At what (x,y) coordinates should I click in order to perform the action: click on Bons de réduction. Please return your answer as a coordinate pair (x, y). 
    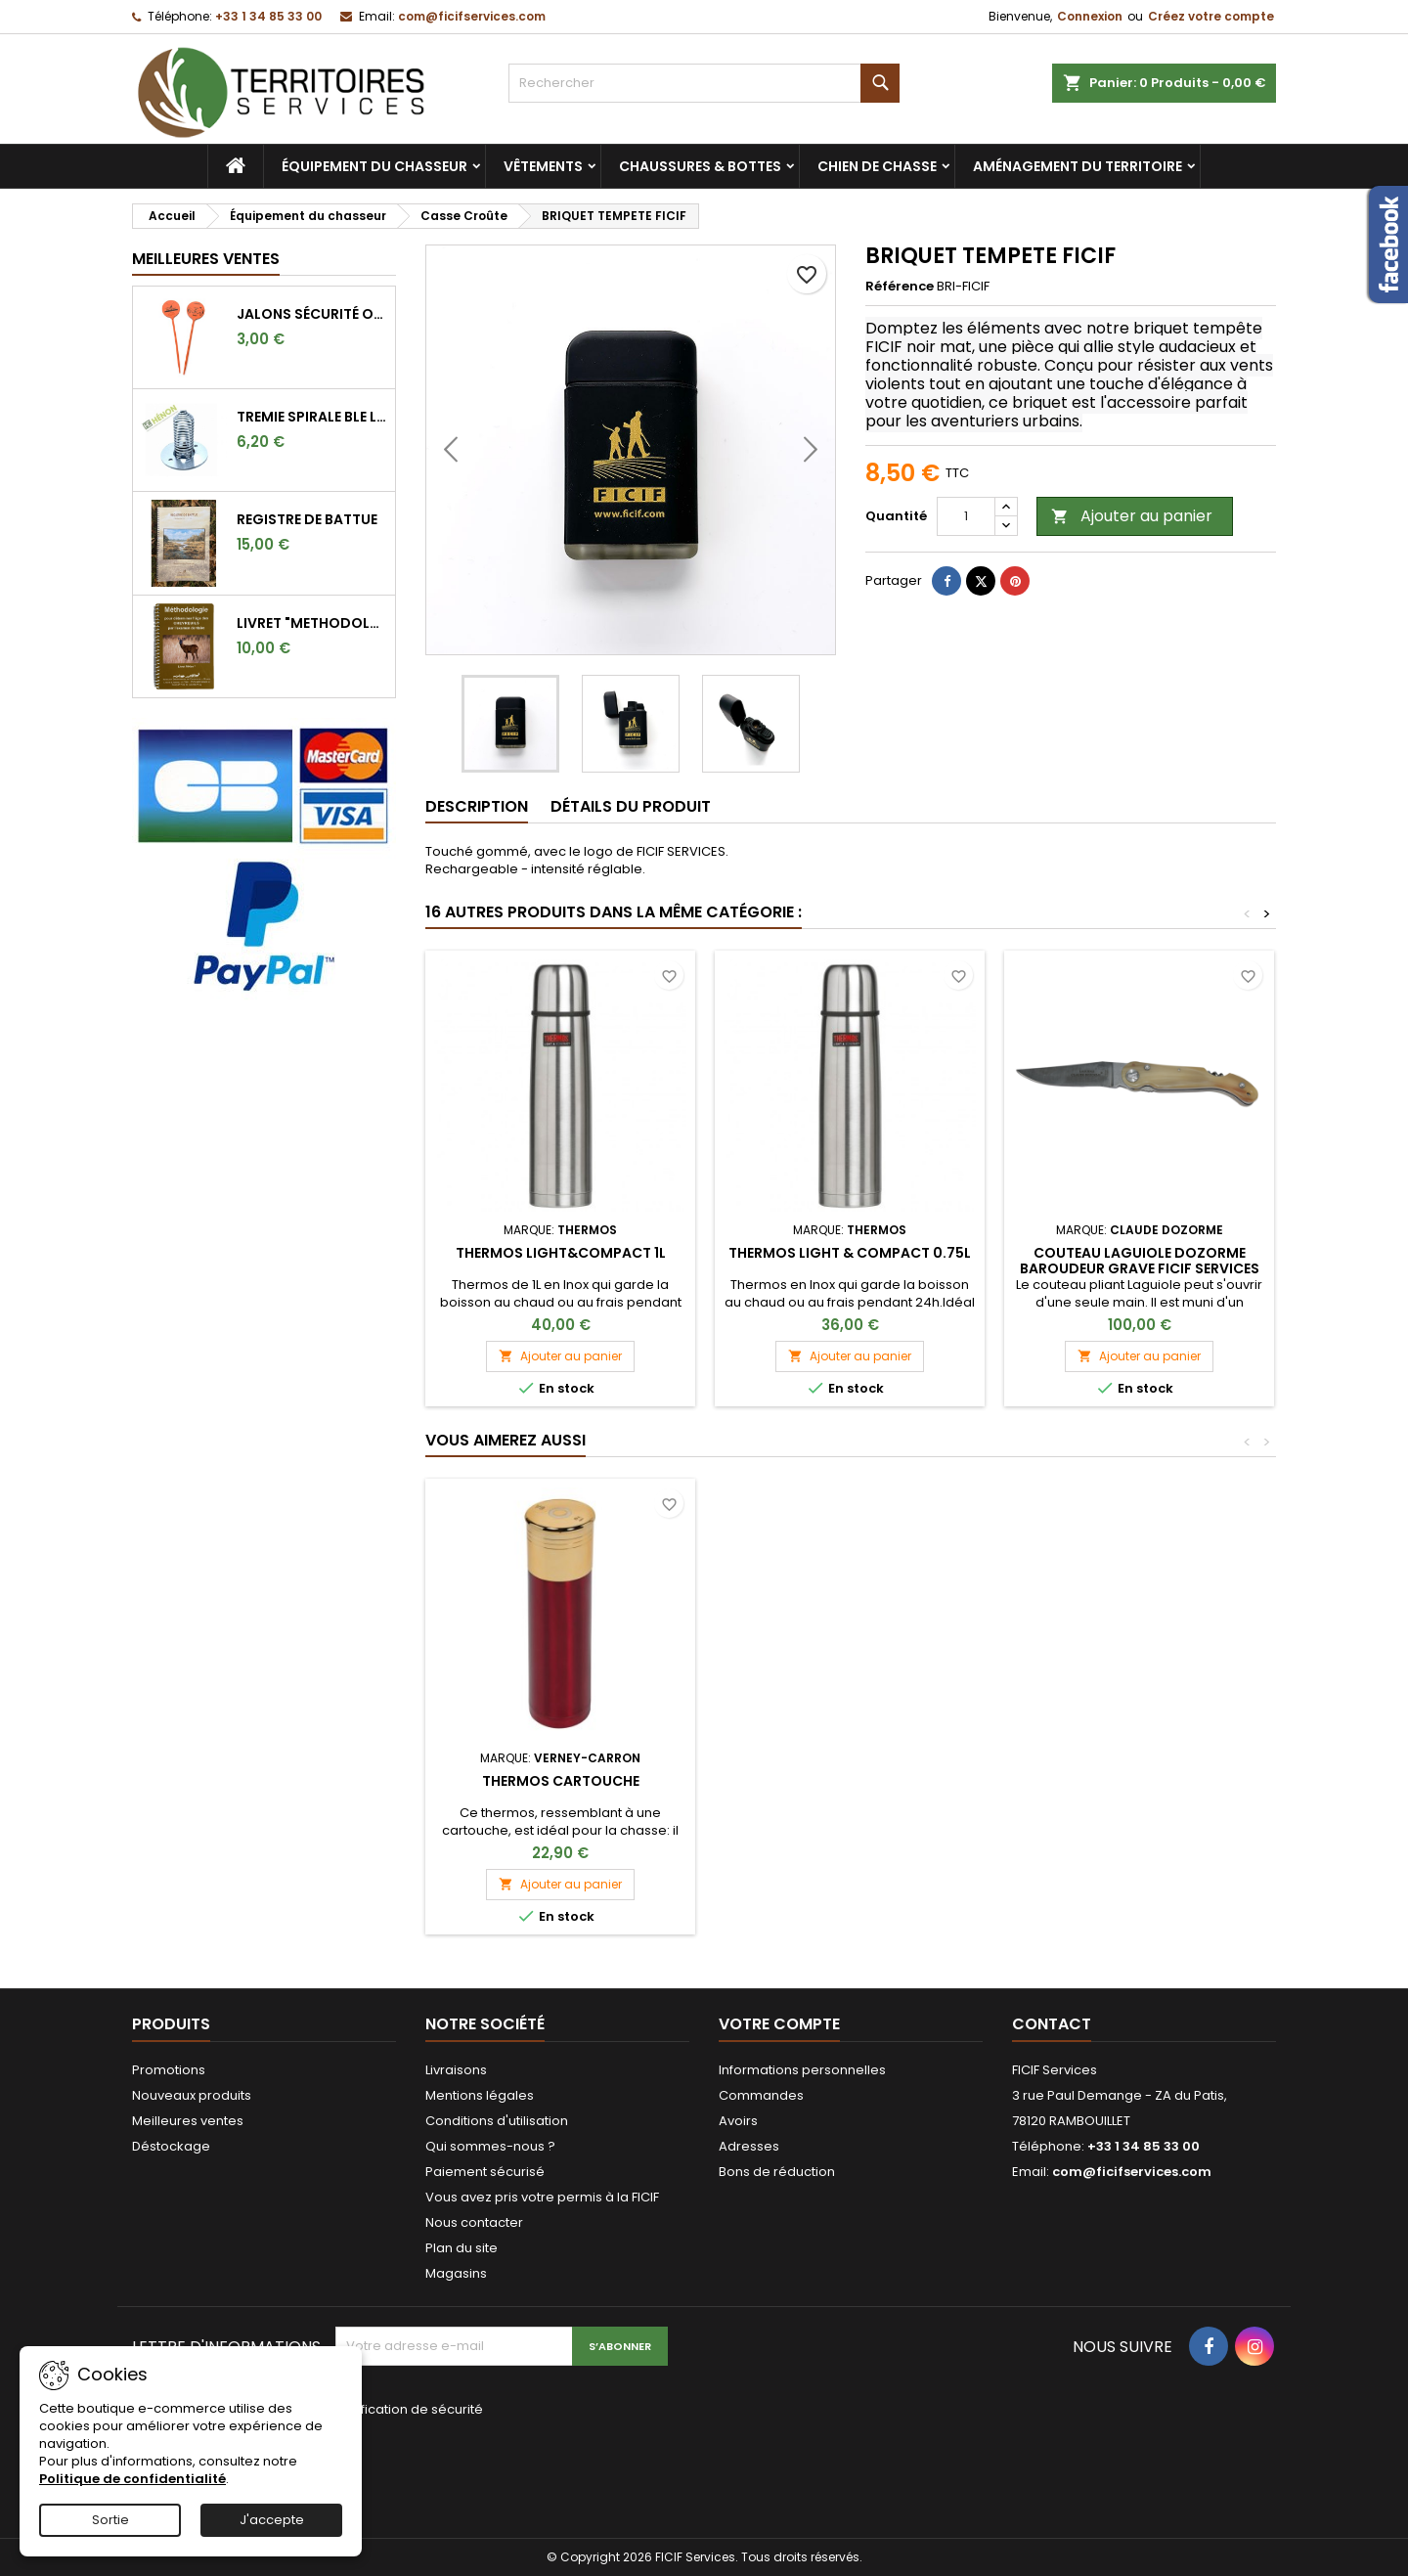
    Looking at the image, I should click on (777, 2171).